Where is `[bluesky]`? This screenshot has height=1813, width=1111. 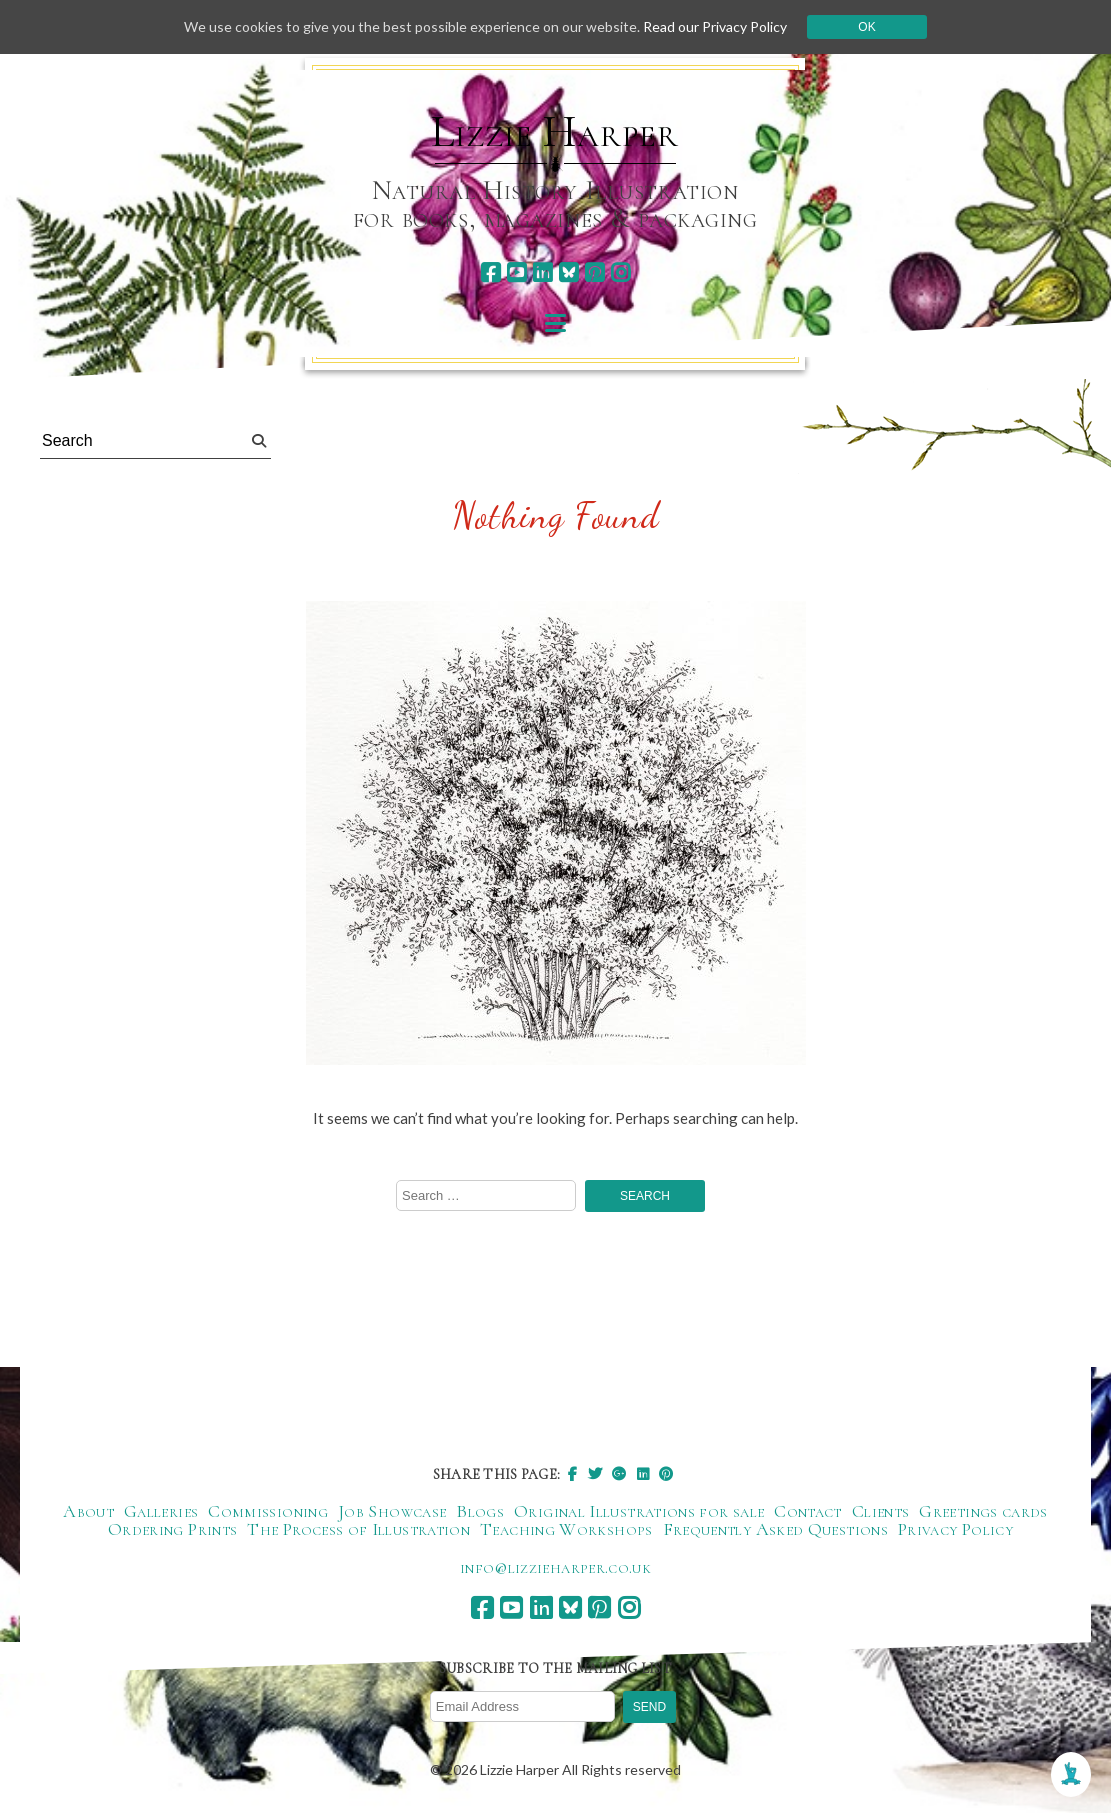 [bluesky] is located at coordinates (568, 272).